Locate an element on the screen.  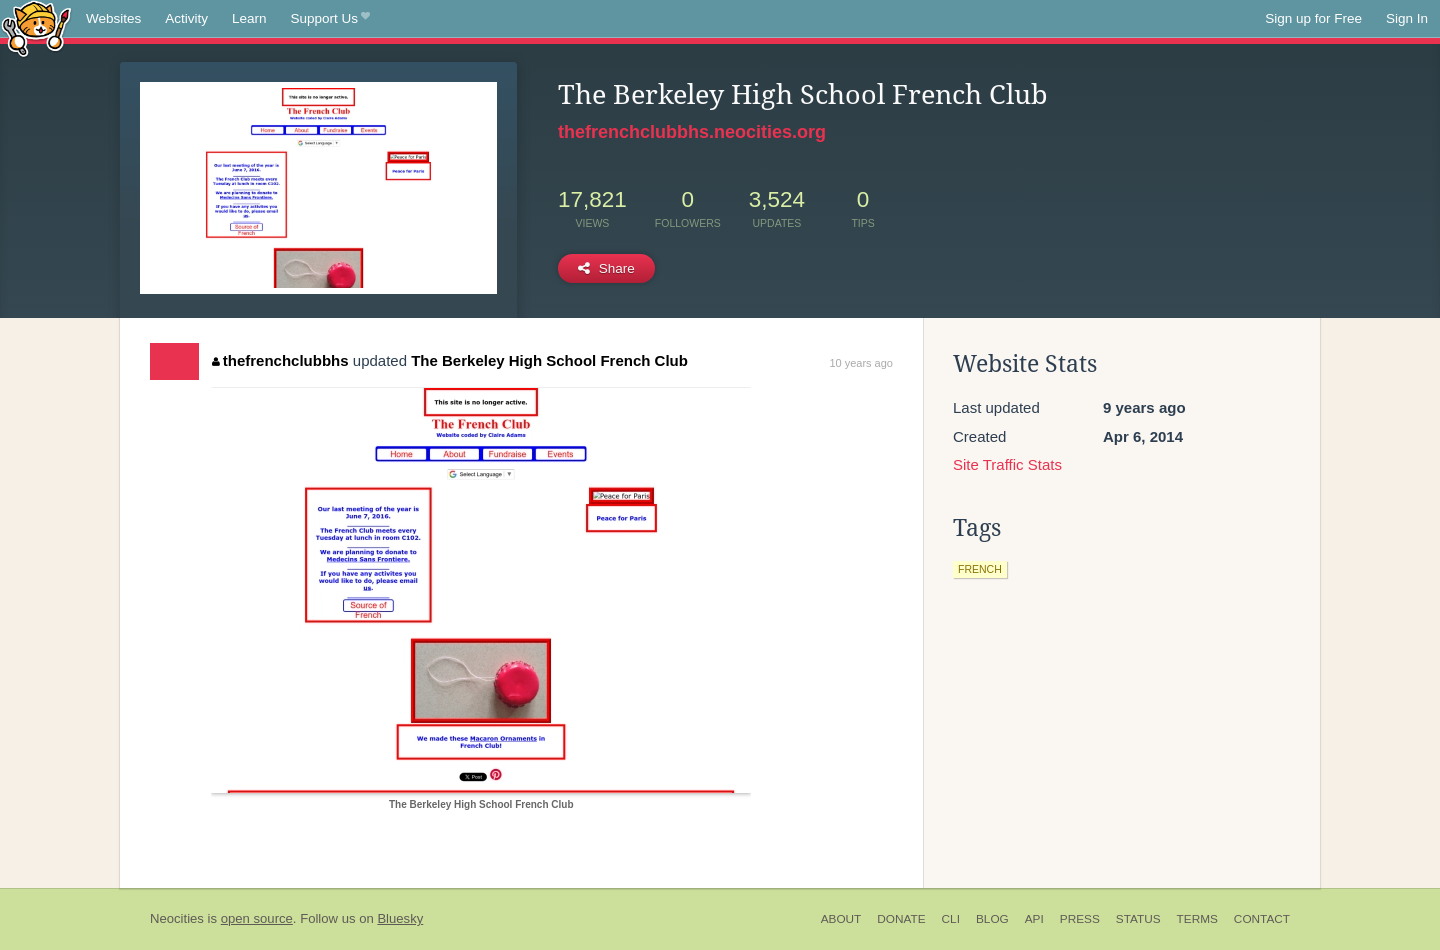
Learn is located at coordinates (249, 18).